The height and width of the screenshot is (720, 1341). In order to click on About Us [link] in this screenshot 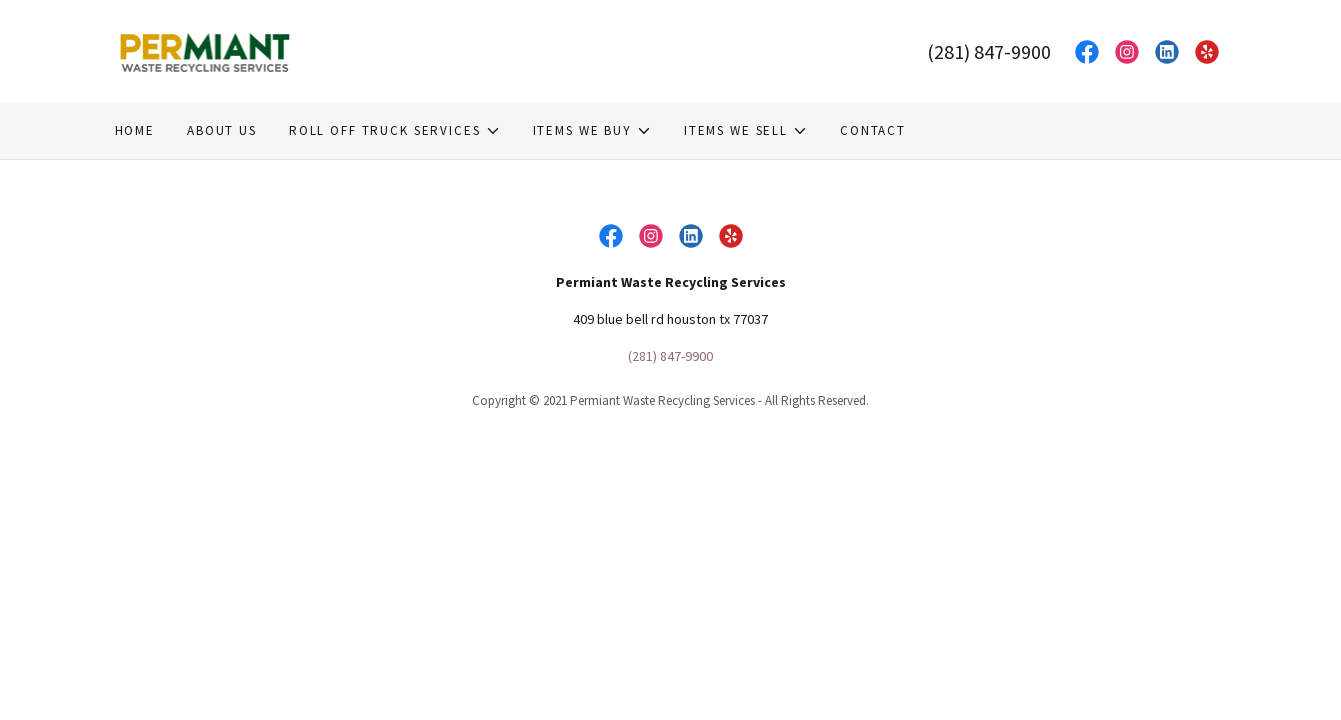, I will do `click(222, 130)`.